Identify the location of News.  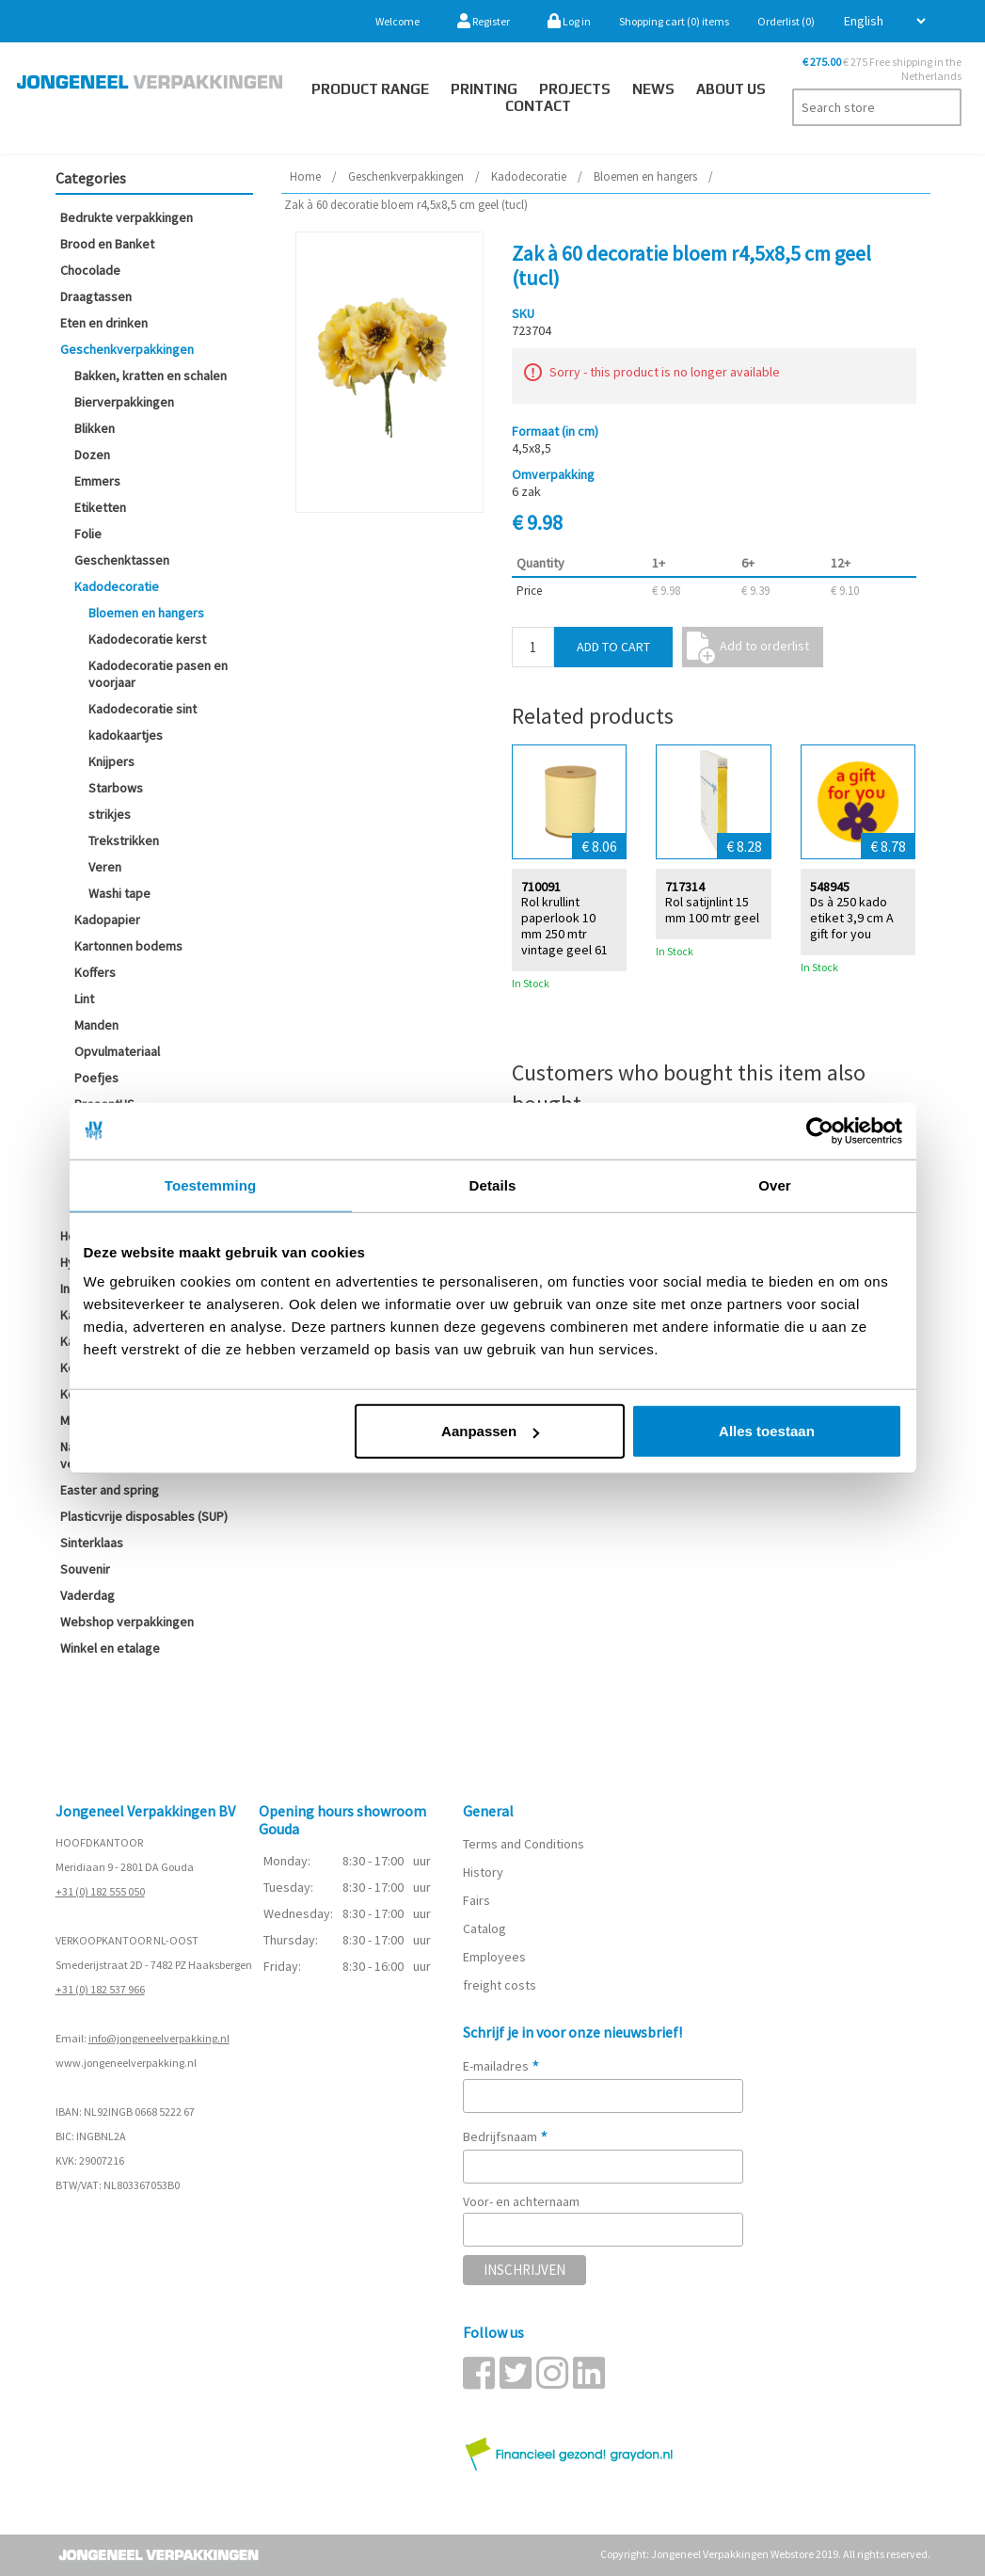
(653, 89).